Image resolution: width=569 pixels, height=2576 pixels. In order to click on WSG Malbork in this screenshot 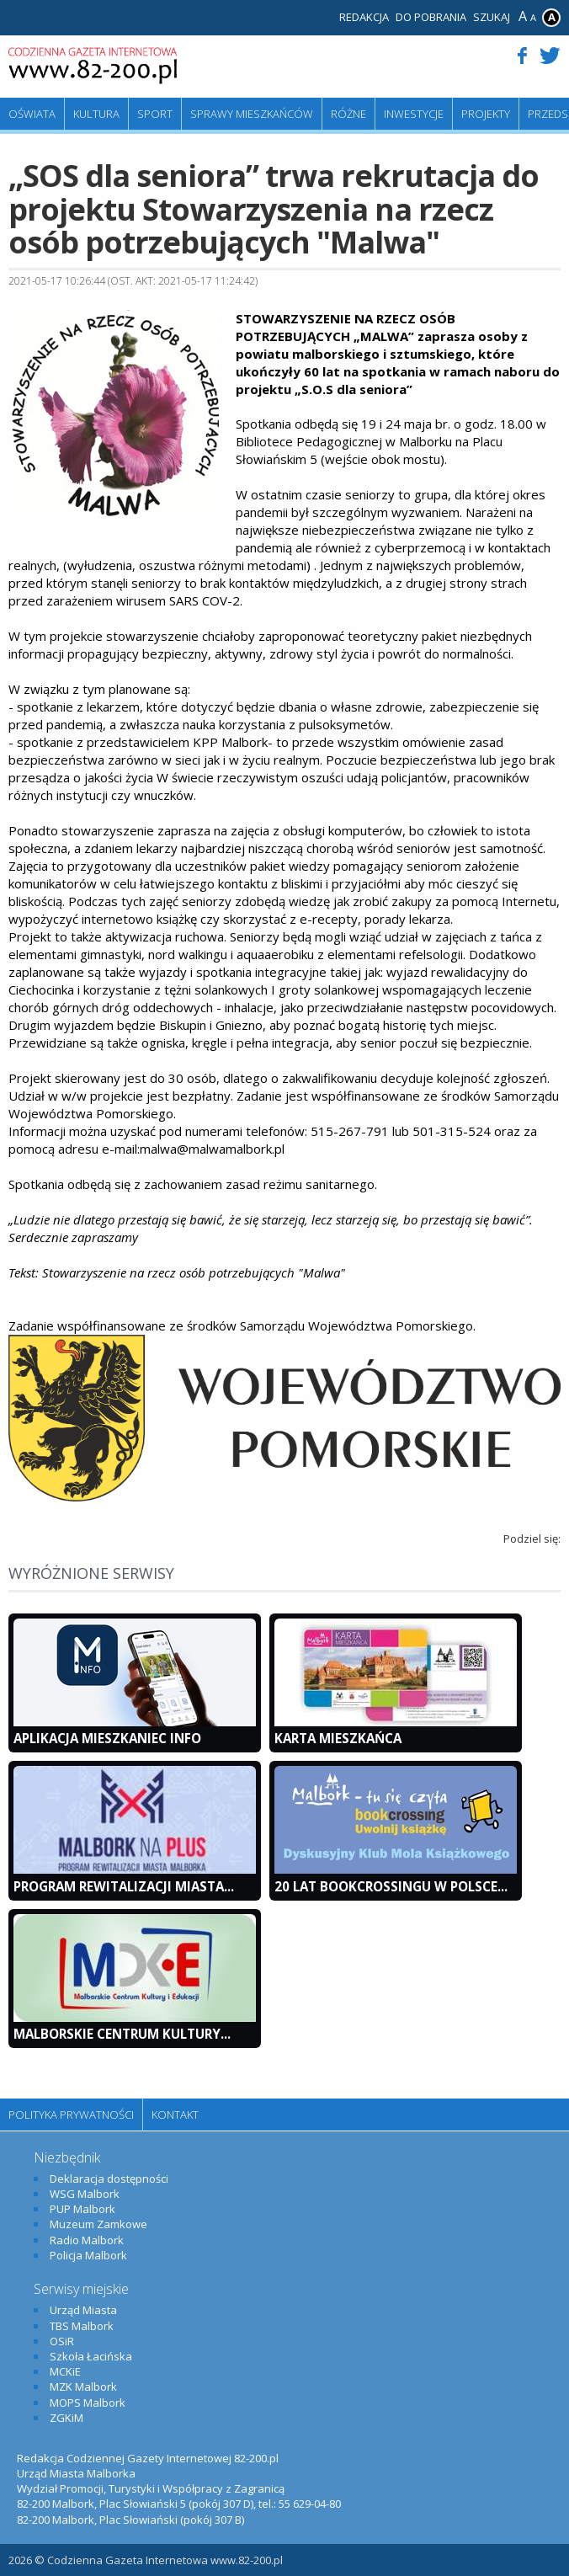, I will do `click(85, 2193)`.